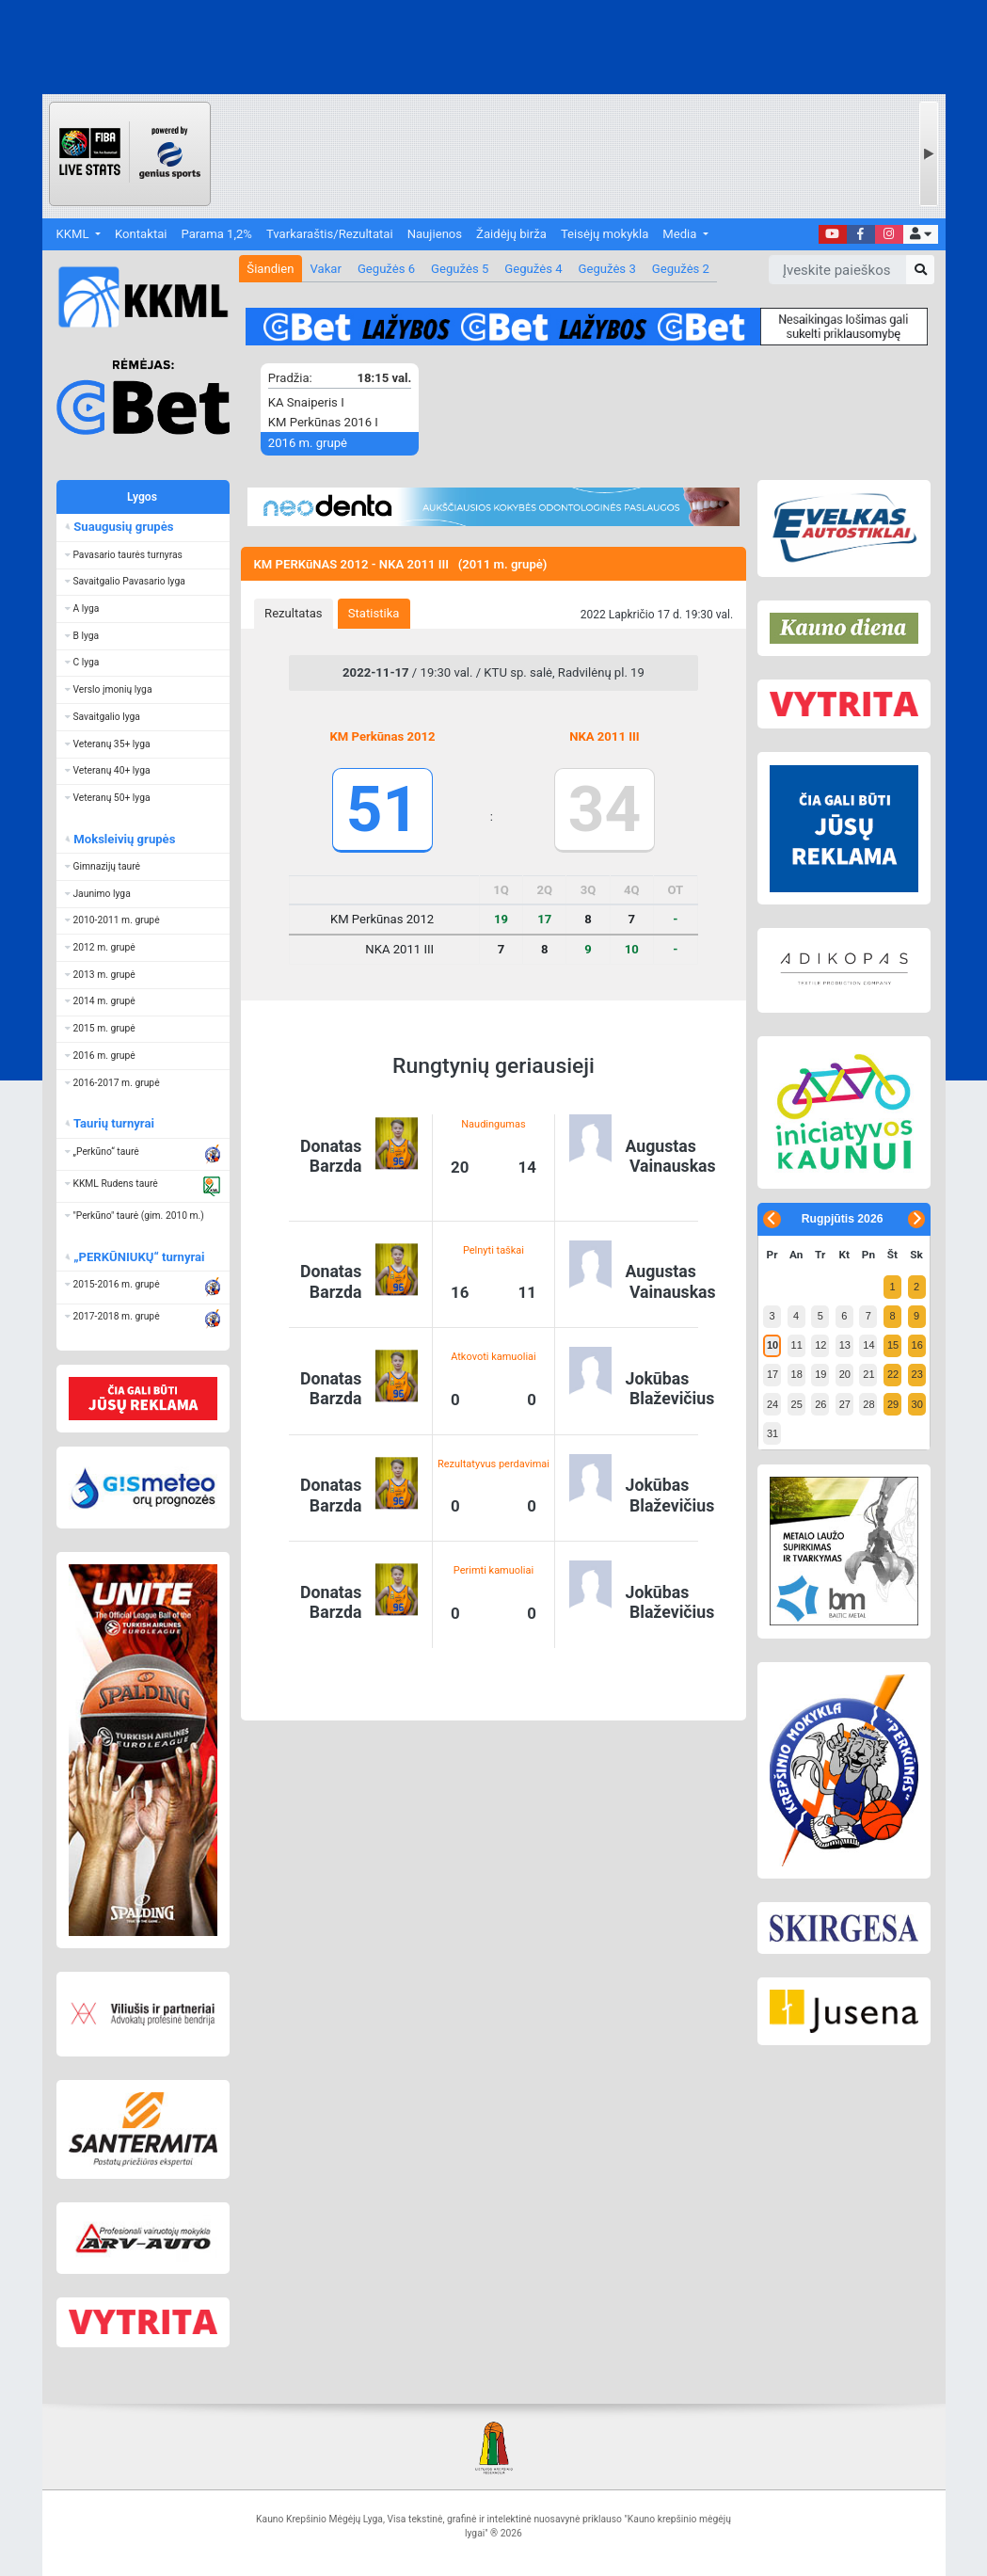 This screenshot has width=987, height=2576. Describe the element at coordinates (74, 234) in the screenshot. I see `KKML` at that location.